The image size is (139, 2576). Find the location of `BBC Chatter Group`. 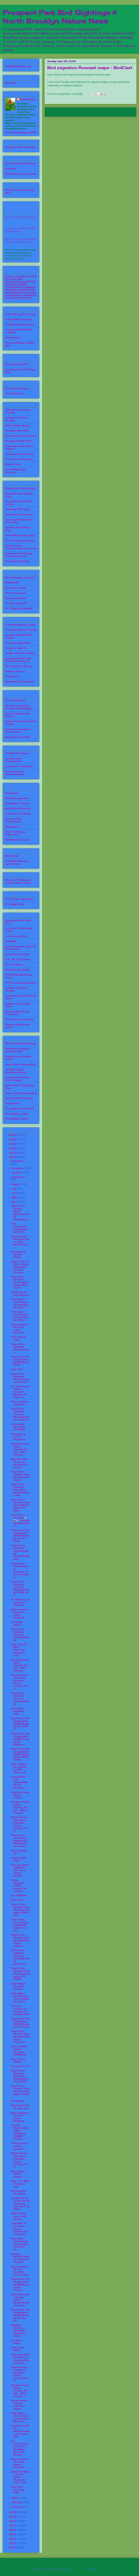

BBC Chatter Group is located at coordinates (17, 425).